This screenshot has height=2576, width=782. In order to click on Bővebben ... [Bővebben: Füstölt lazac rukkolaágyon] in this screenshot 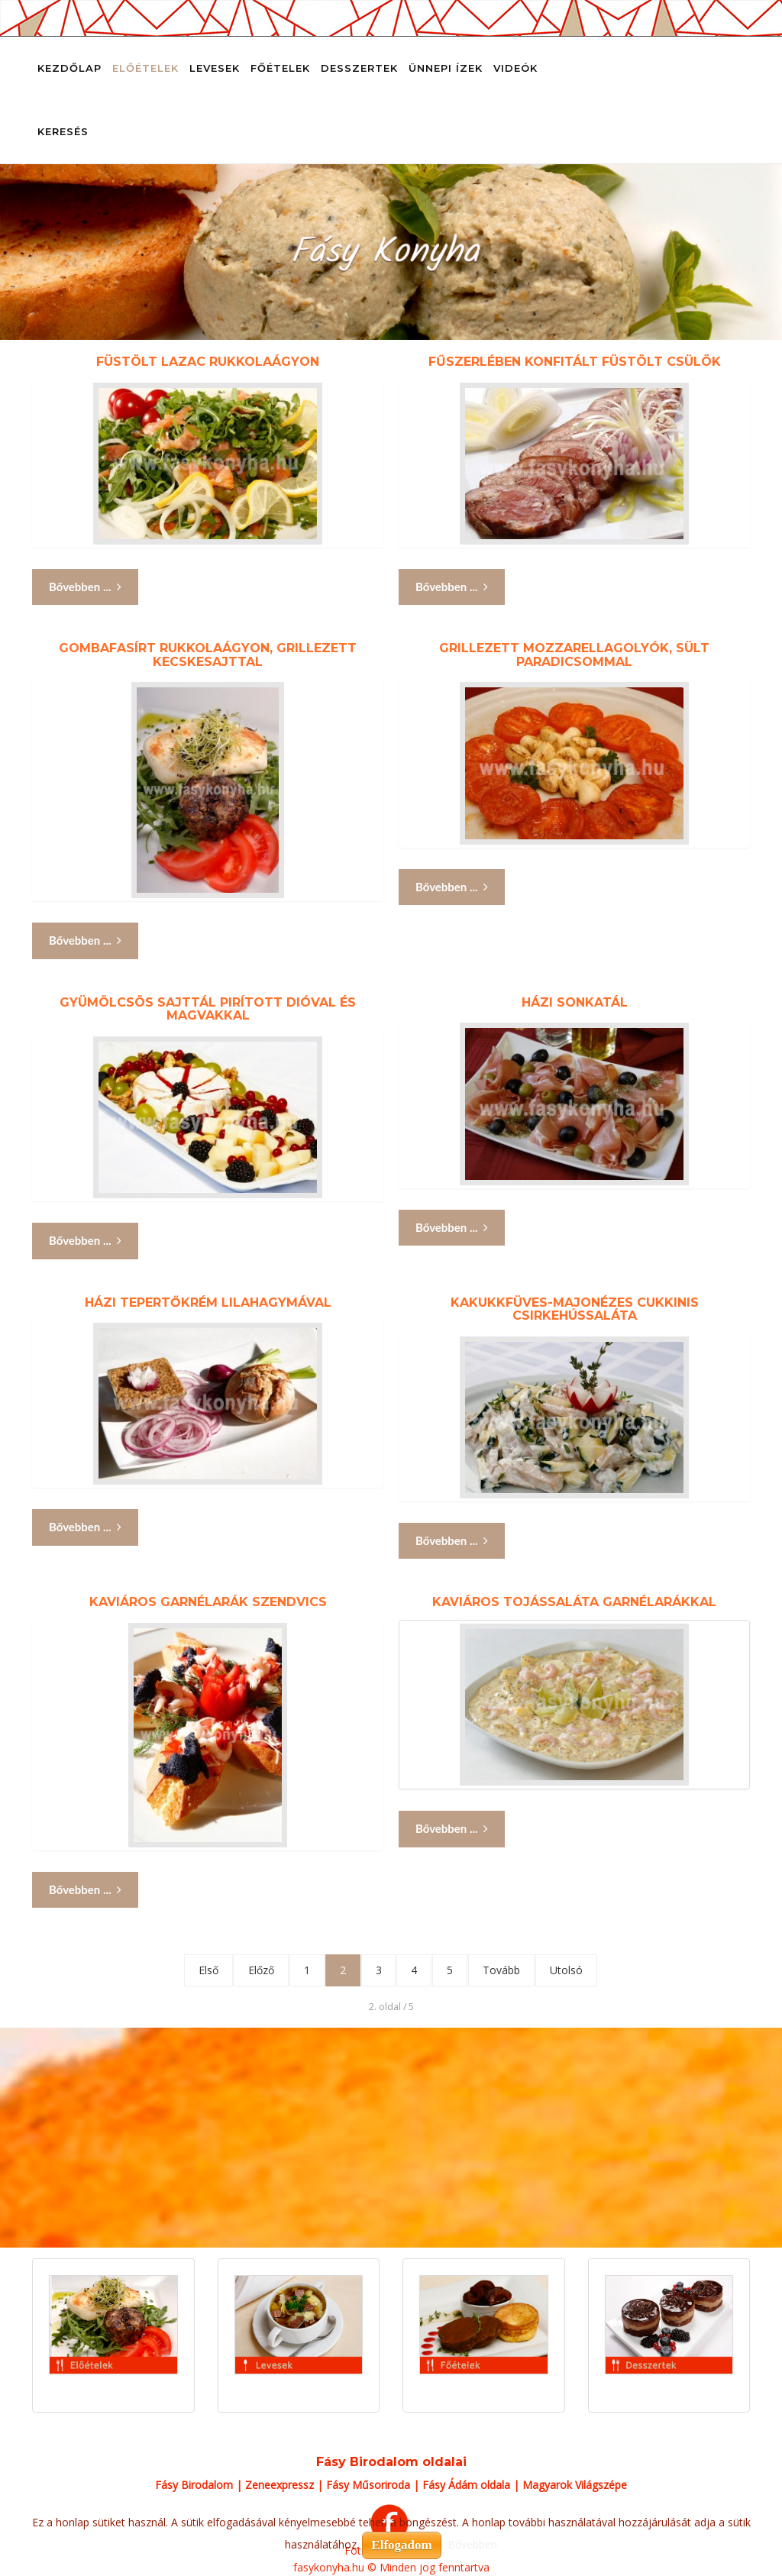, I will do `click(85, 587)`.